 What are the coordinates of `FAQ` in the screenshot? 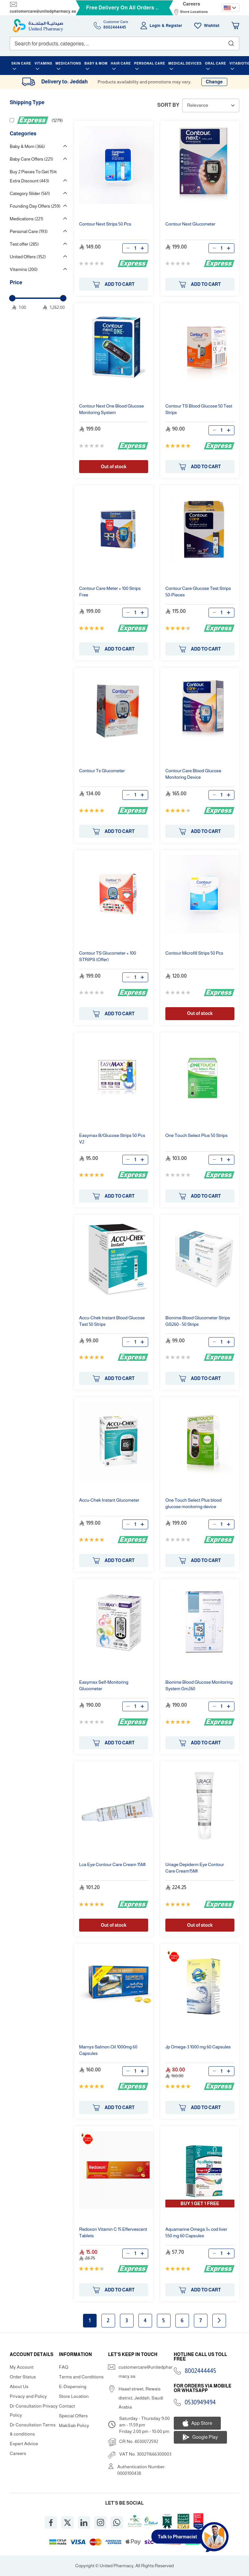 It's located at (63, 2367).